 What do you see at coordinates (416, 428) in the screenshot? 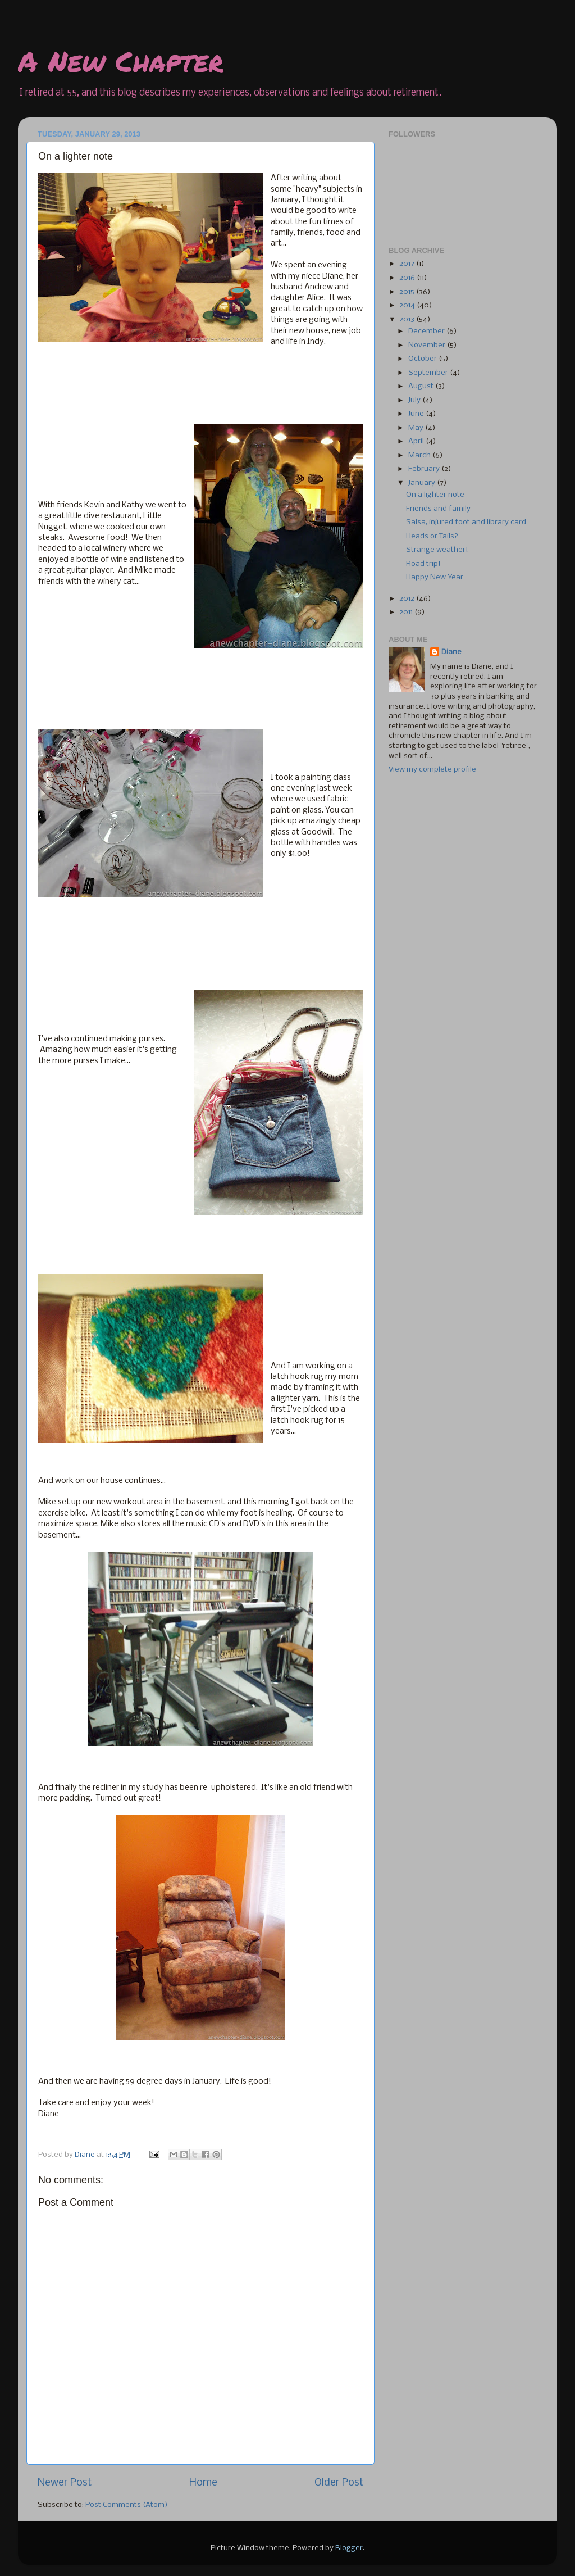
I see `May` at bounding box center [416, 428].